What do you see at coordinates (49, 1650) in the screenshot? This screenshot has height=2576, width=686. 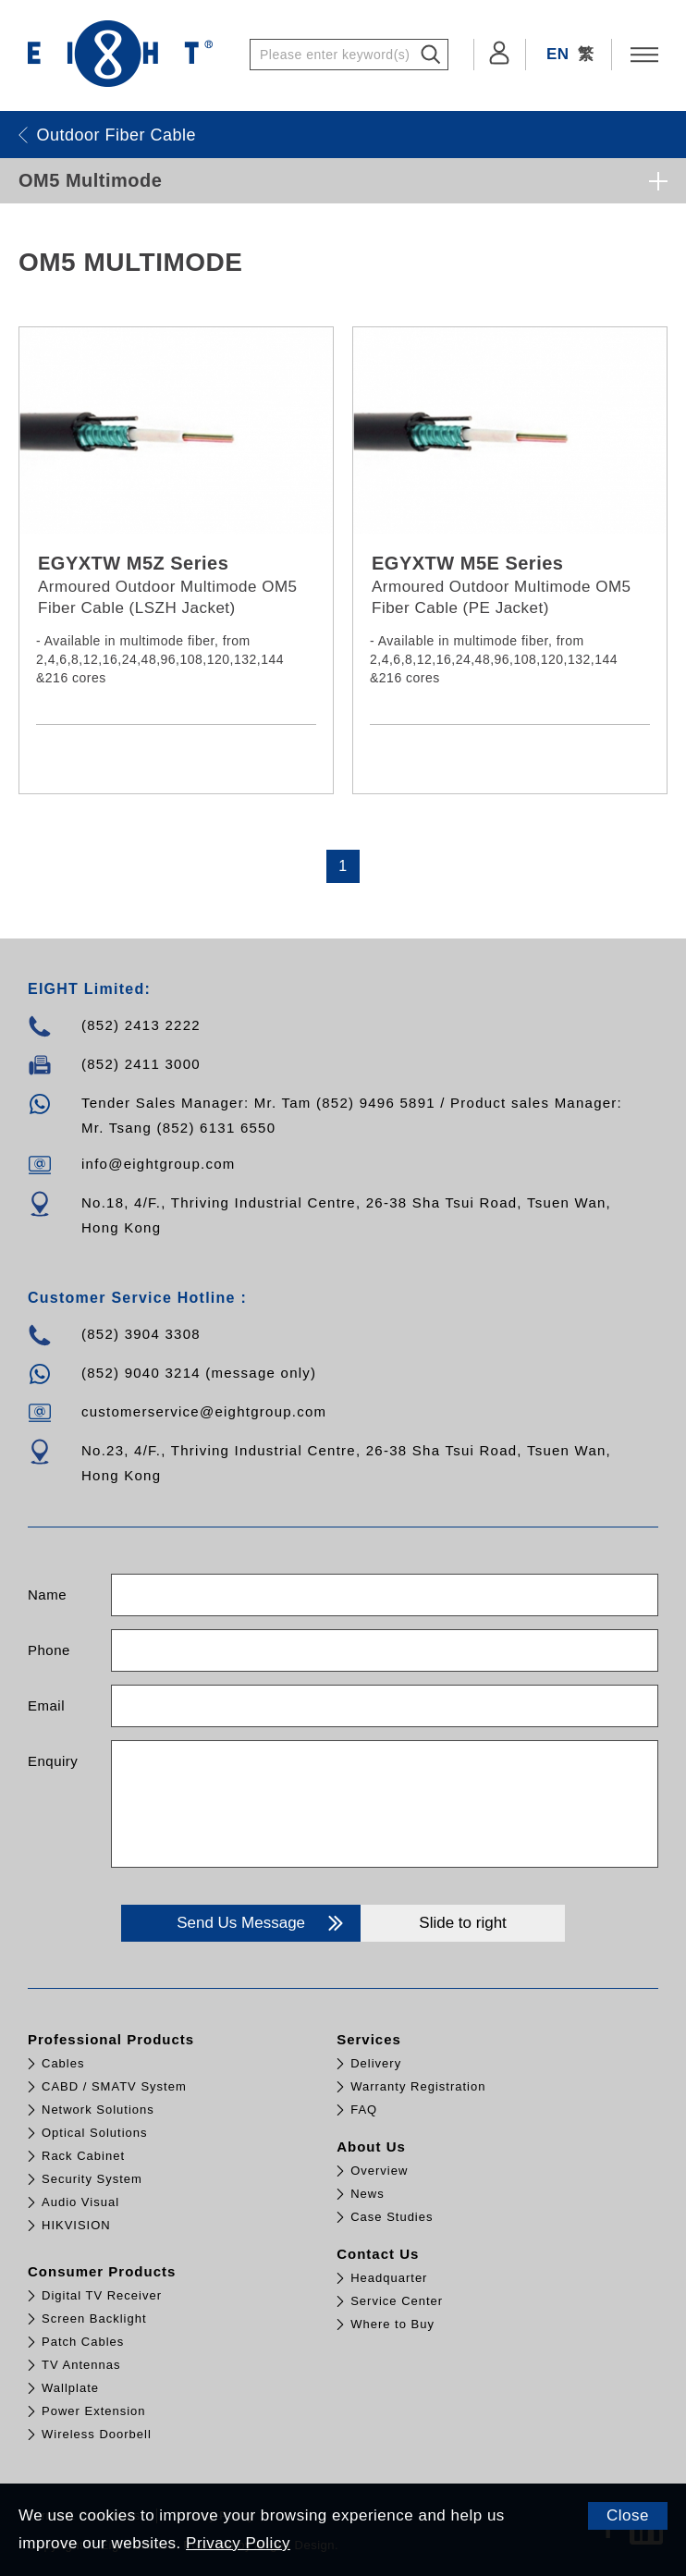 I see `Phone` at bounding box center [49, 1650].